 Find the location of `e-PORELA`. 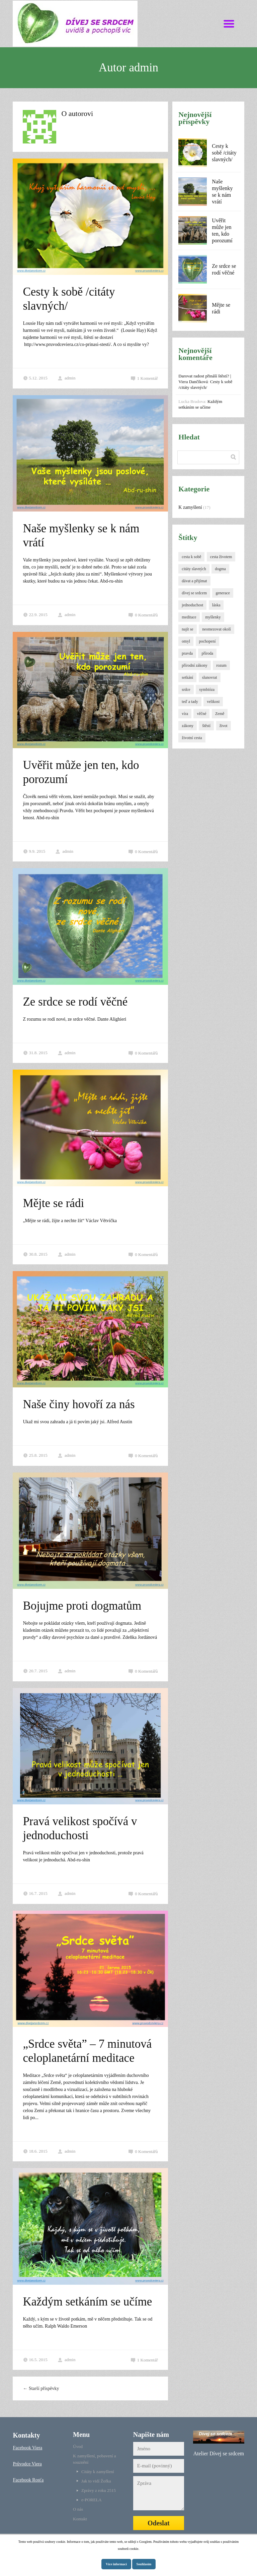

e-PORELA is located at coordinates (91, 2499).